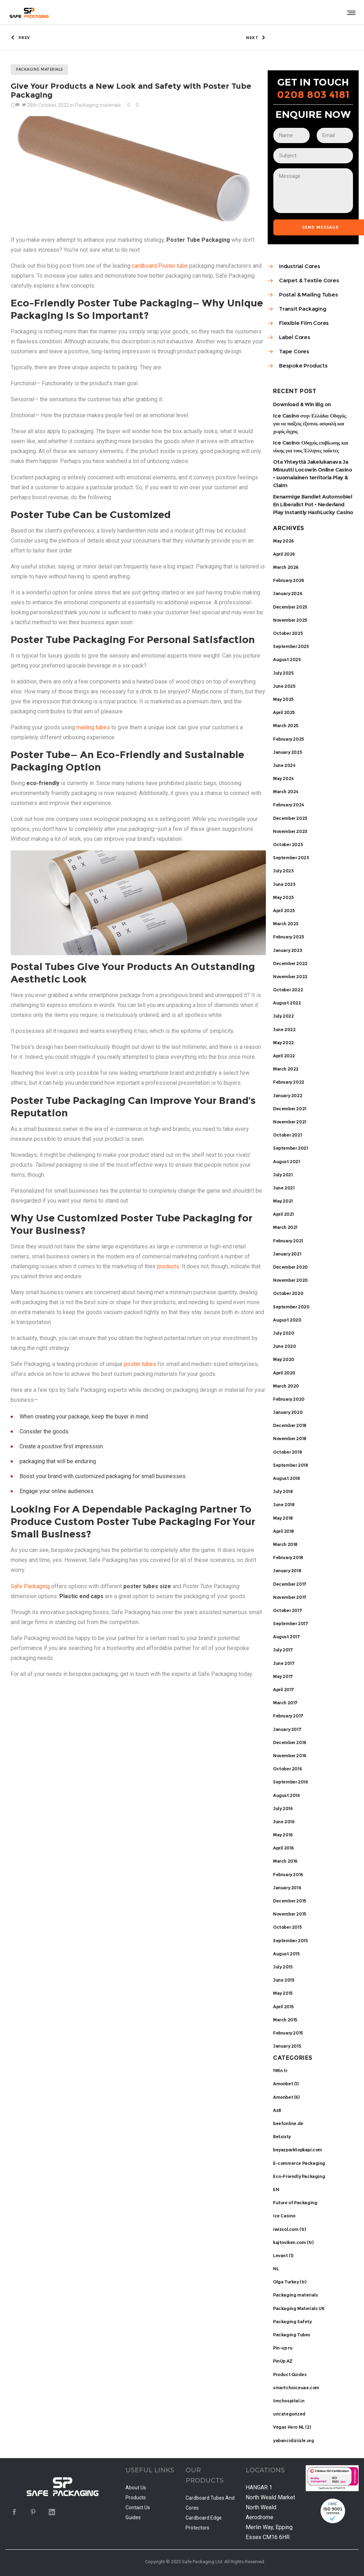  What do you see at coordinates (286, 1069) in the screenshot?
I see `March 2022` at bounding box center [286, 1069].